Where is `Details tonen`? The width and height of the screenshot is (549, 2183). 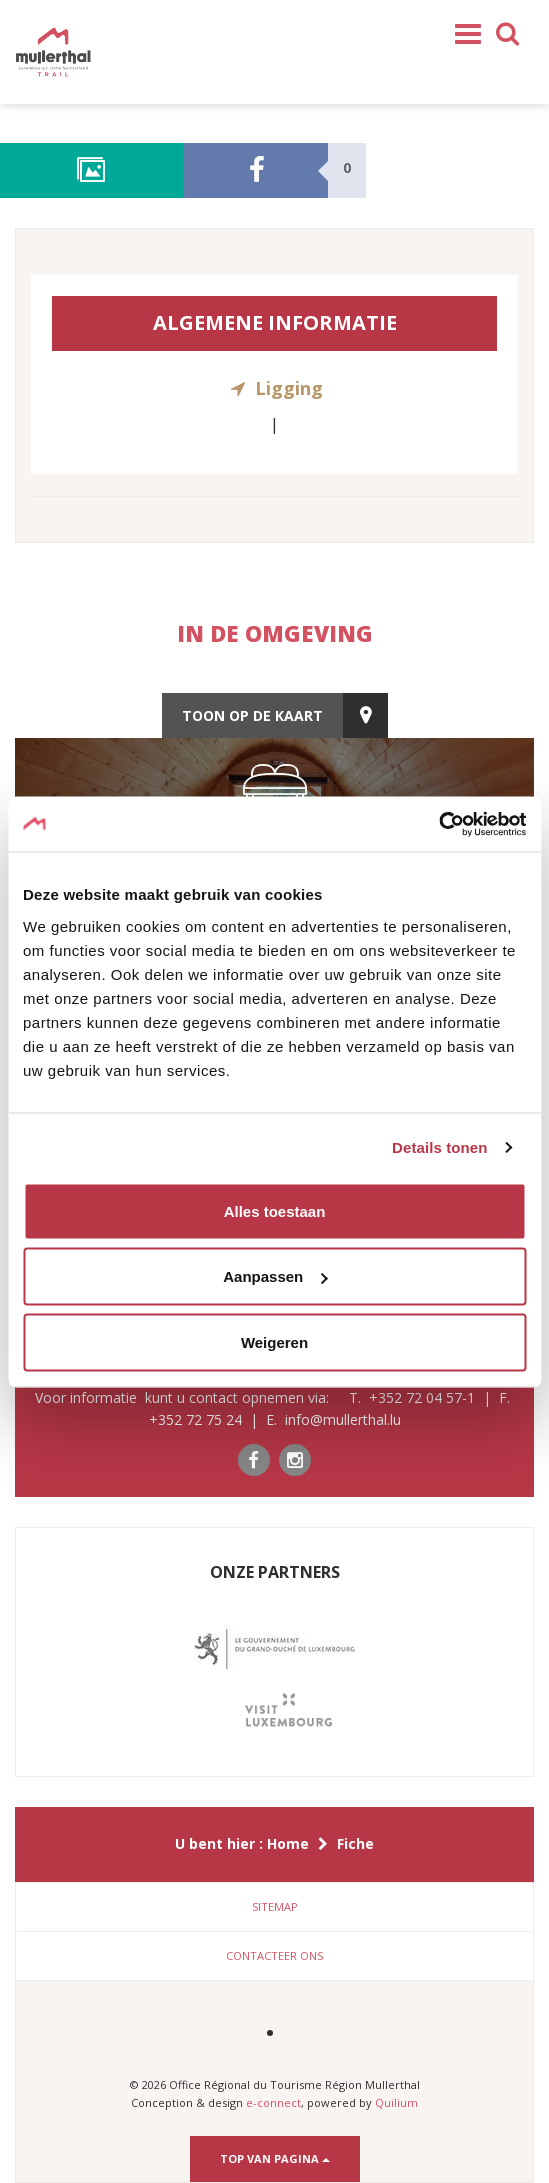
Details tonen is located at coordinates (439, 1147).